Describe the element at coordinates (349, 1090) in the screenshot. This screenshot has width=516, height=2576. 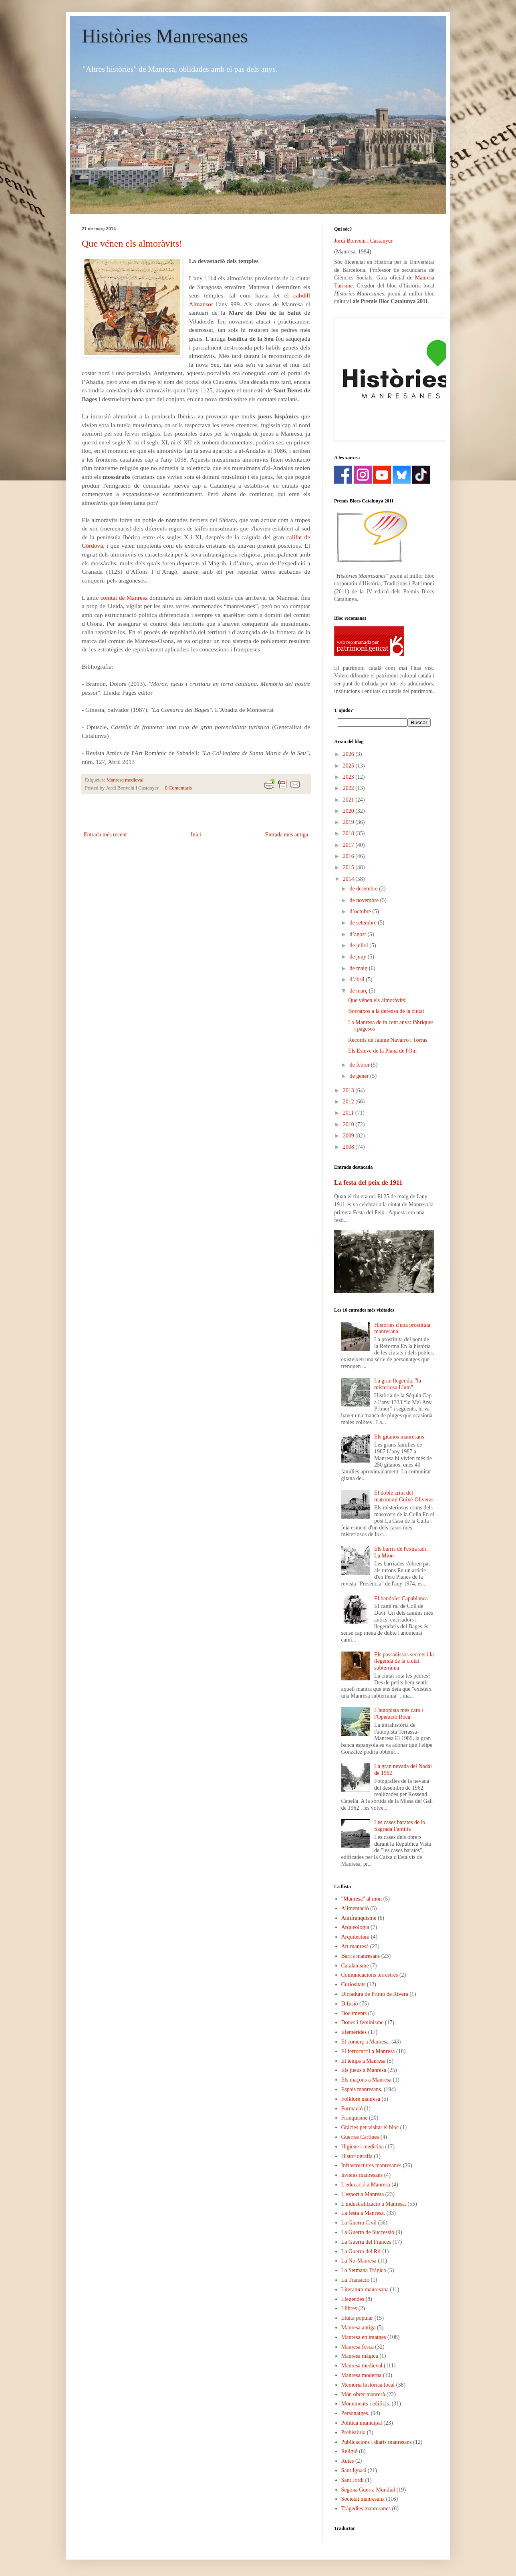
I see `2013` at that location.